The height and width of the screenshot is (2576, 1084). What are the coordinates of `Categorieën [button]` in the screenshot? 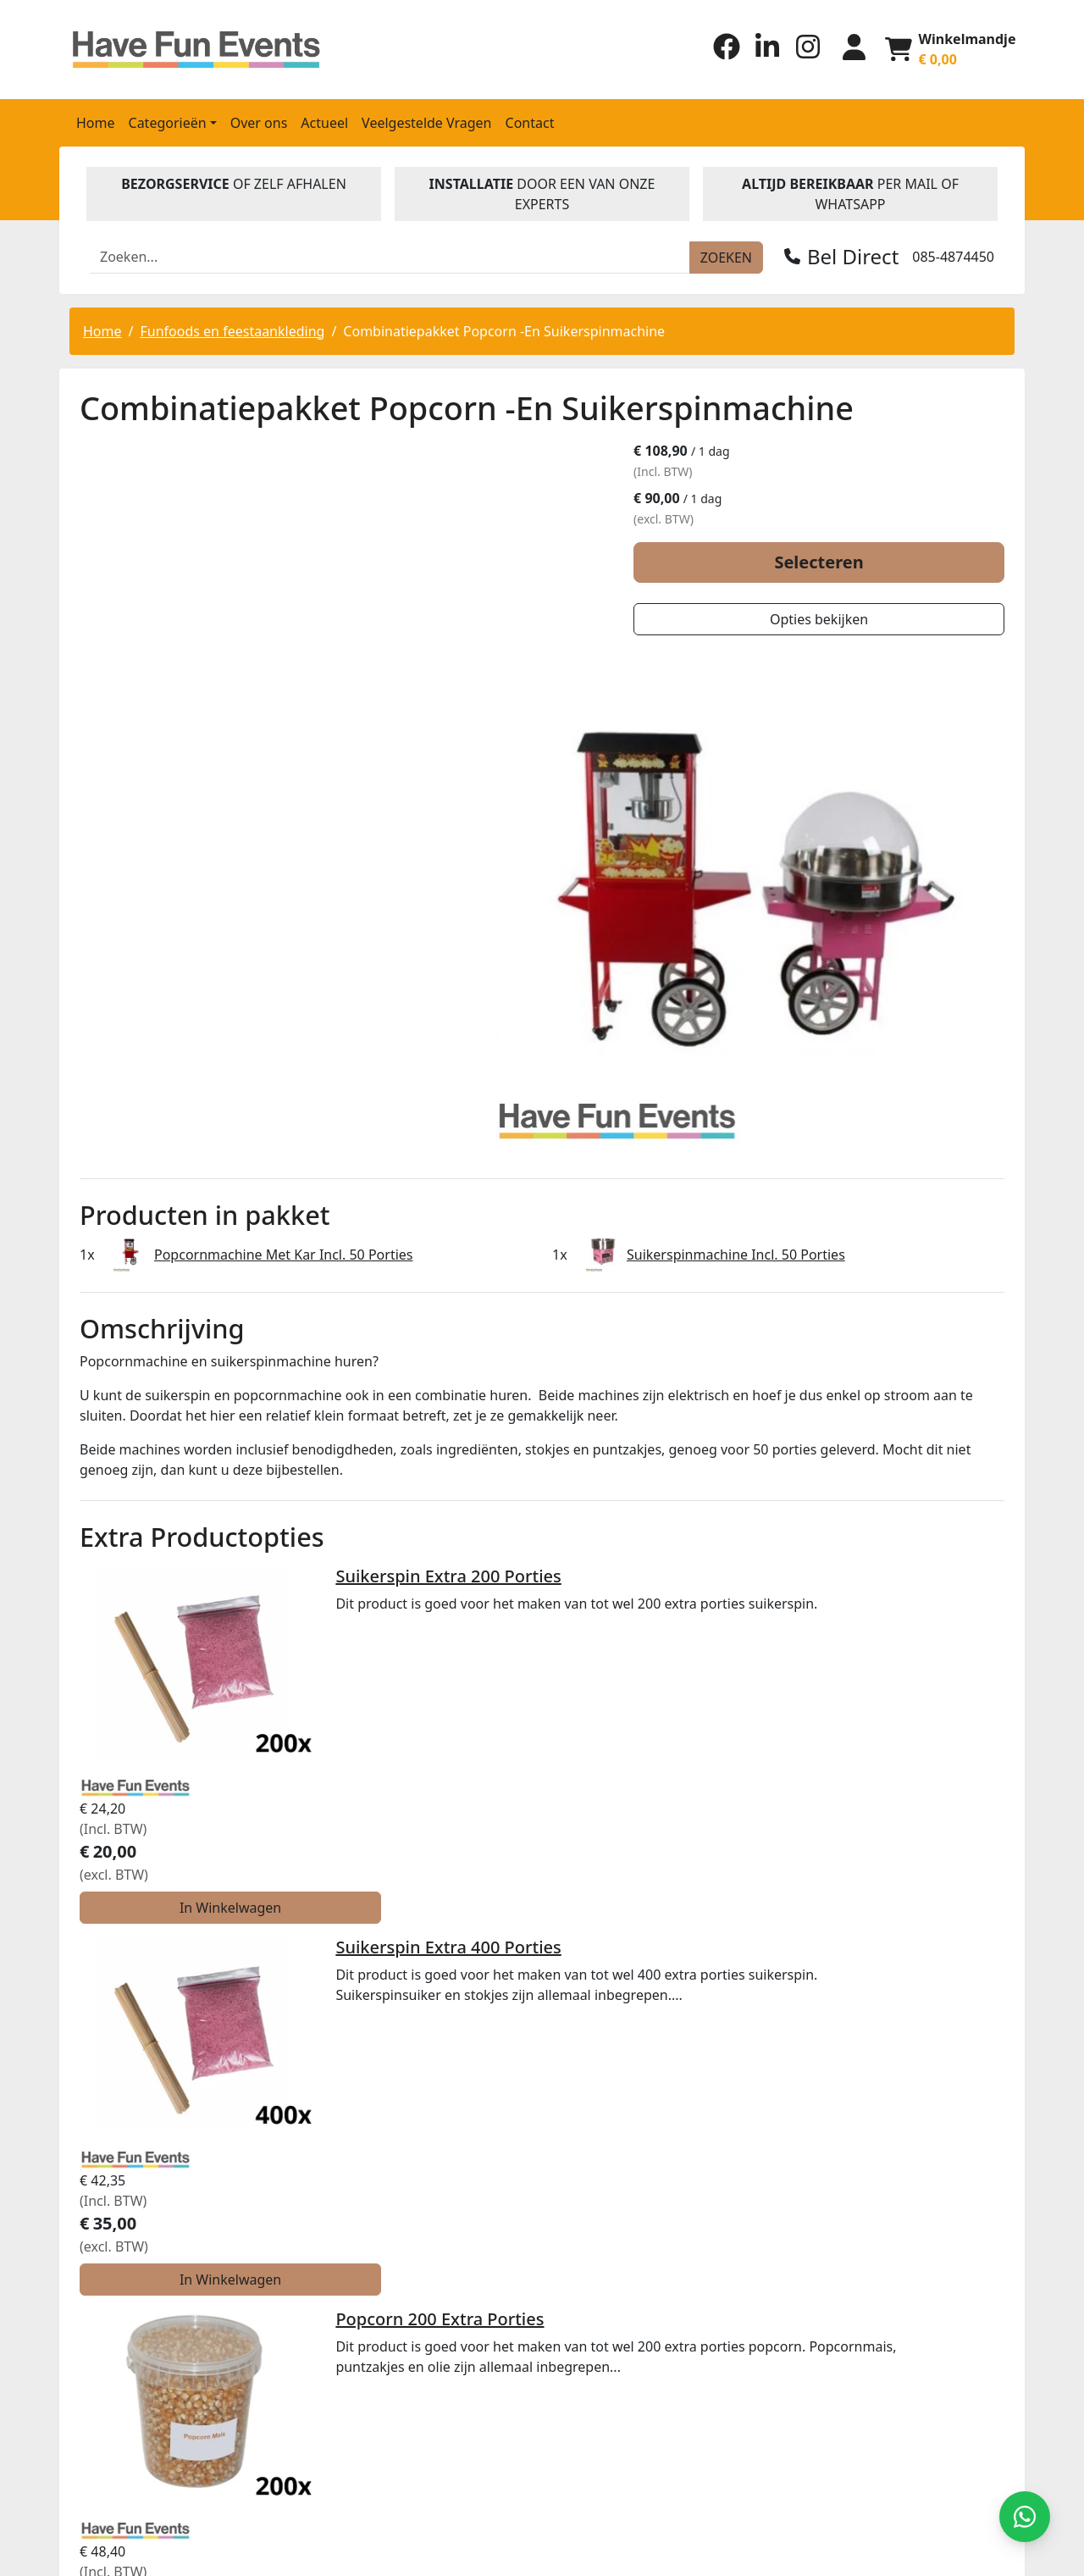 It's located at (168, 121).